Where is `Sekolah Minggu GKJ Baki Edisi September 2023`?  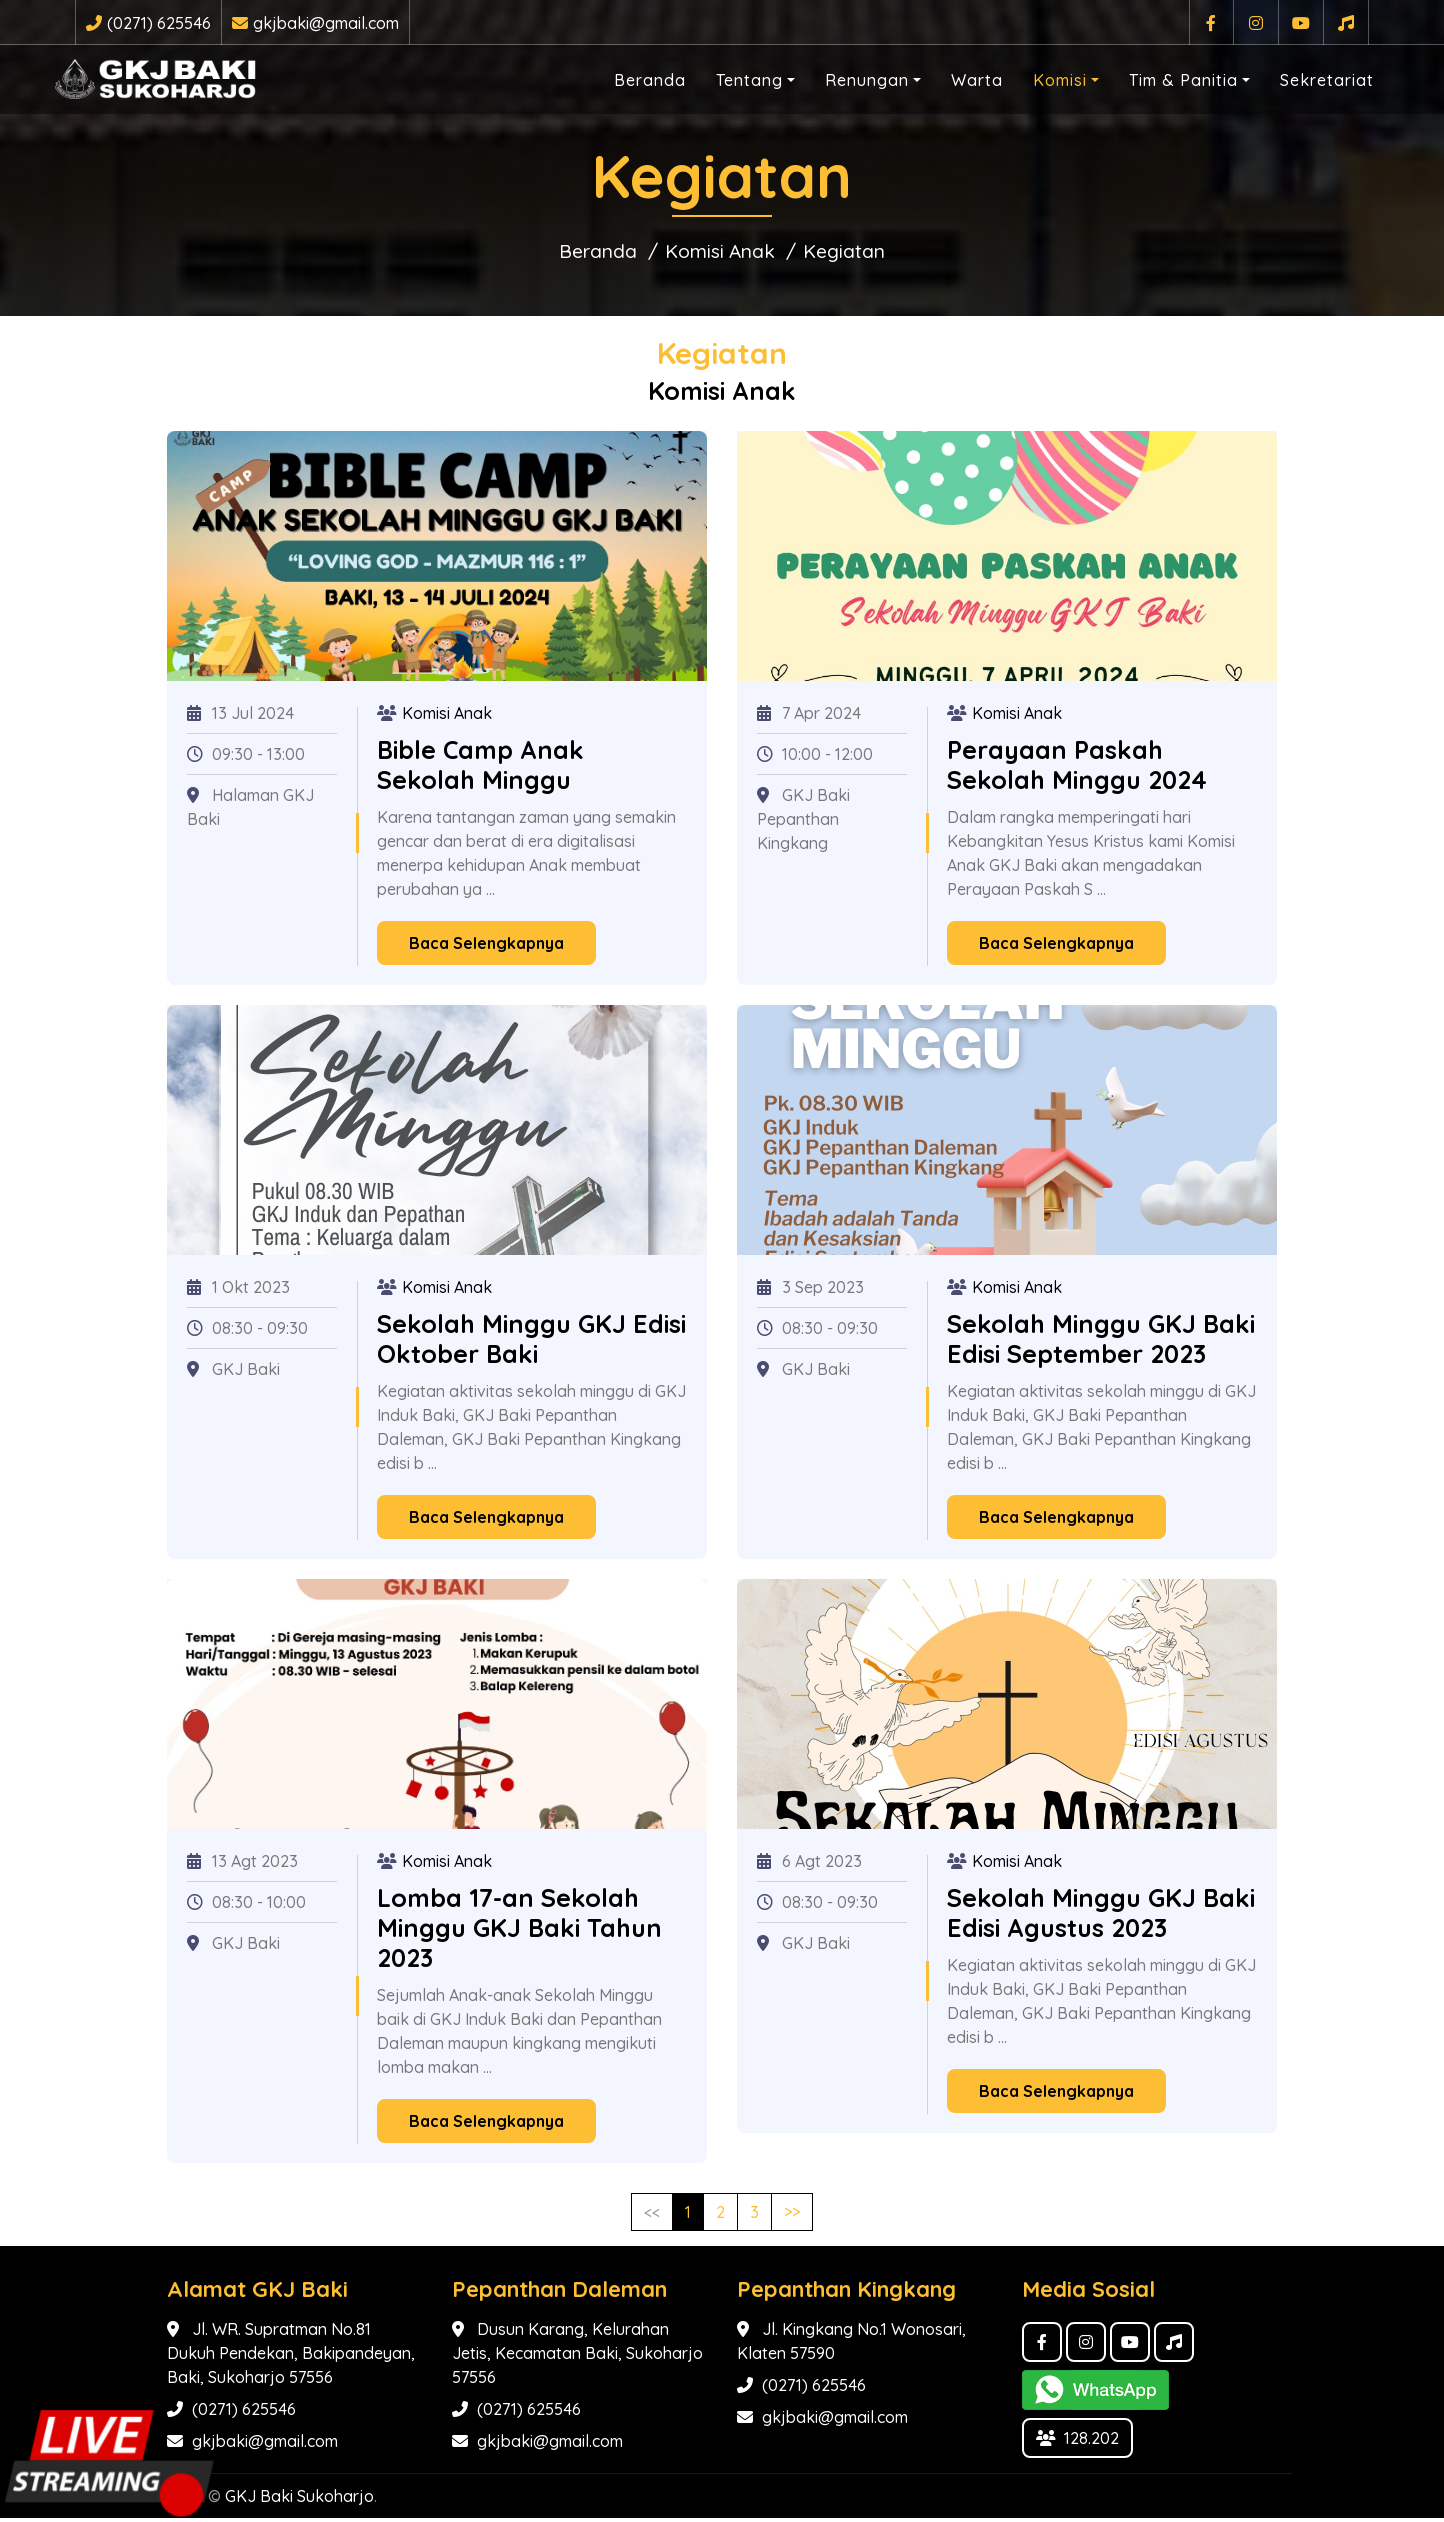
Sekolah Minggu GKJ Baki Edisi September 2023 is located at coordinates (1101, 1342).